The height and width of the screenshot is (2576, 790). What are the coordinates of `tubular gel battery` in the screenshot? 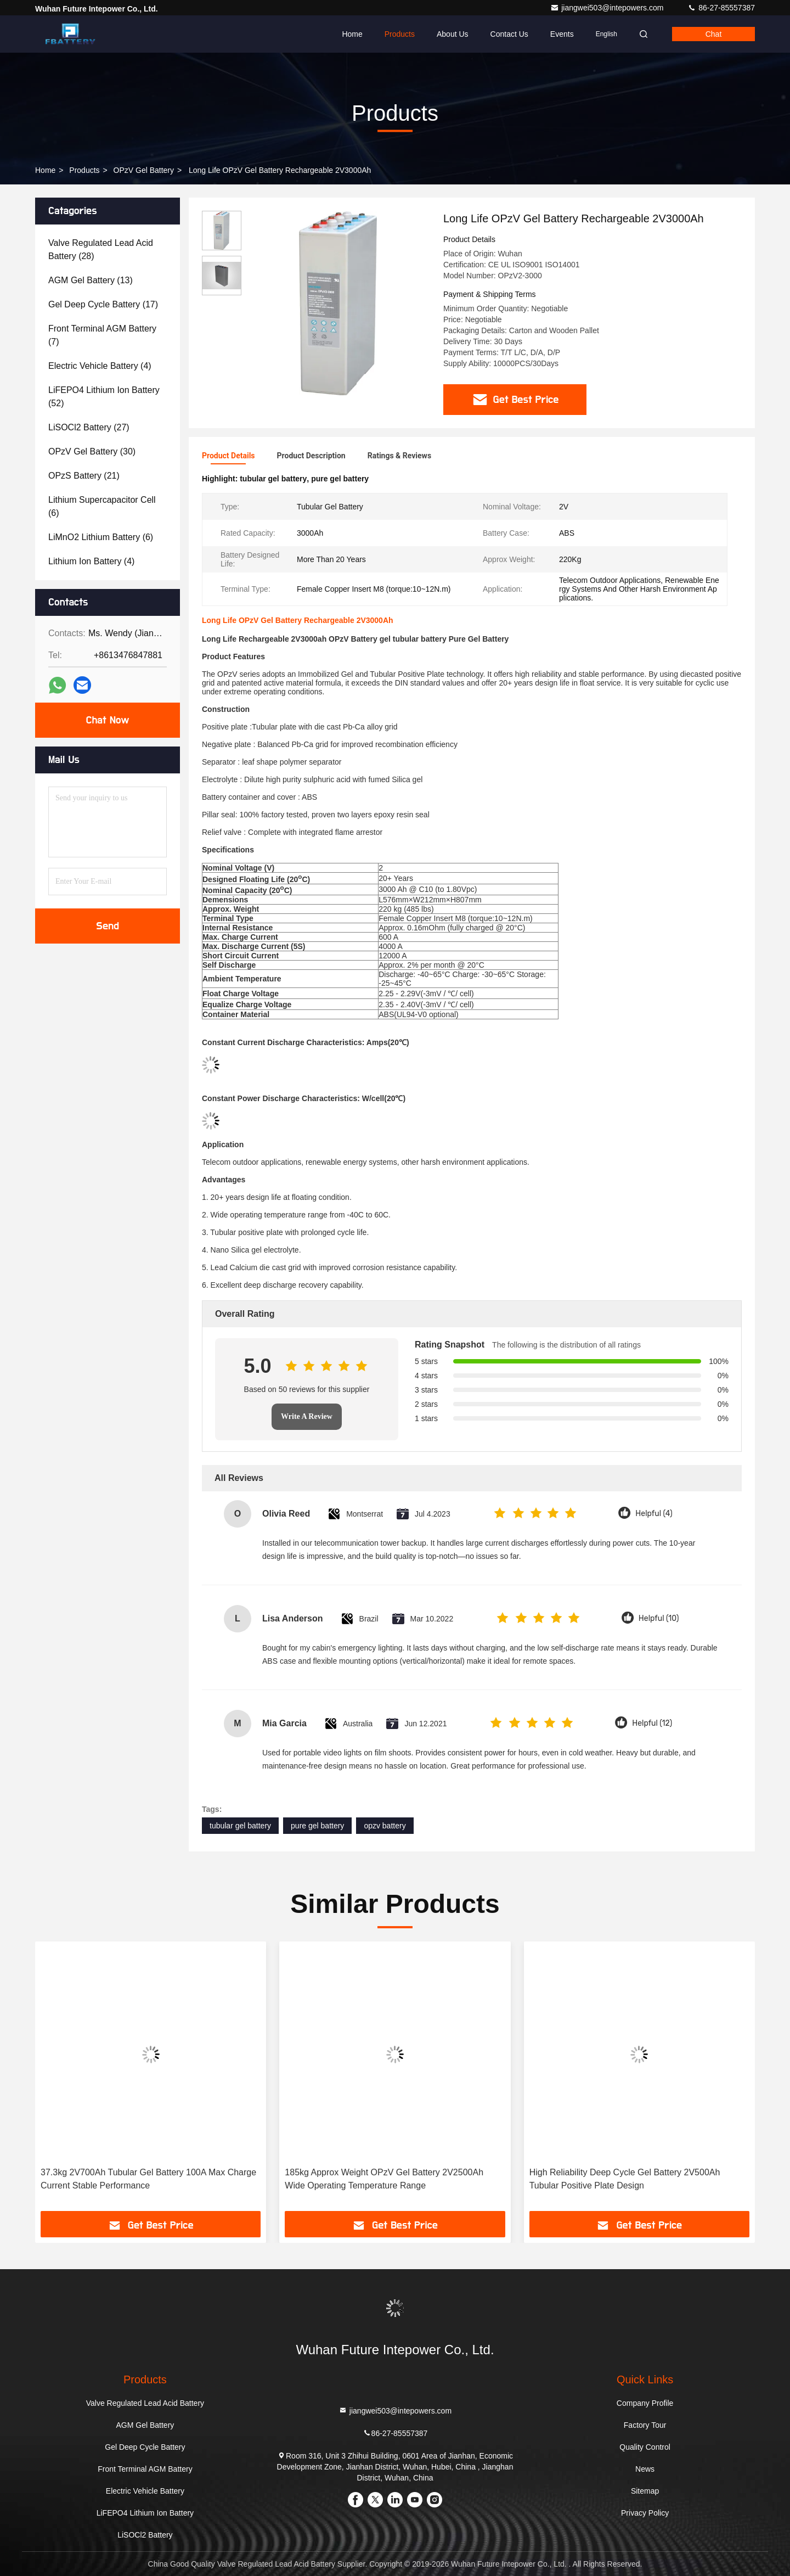 It's located at (240, 1825).